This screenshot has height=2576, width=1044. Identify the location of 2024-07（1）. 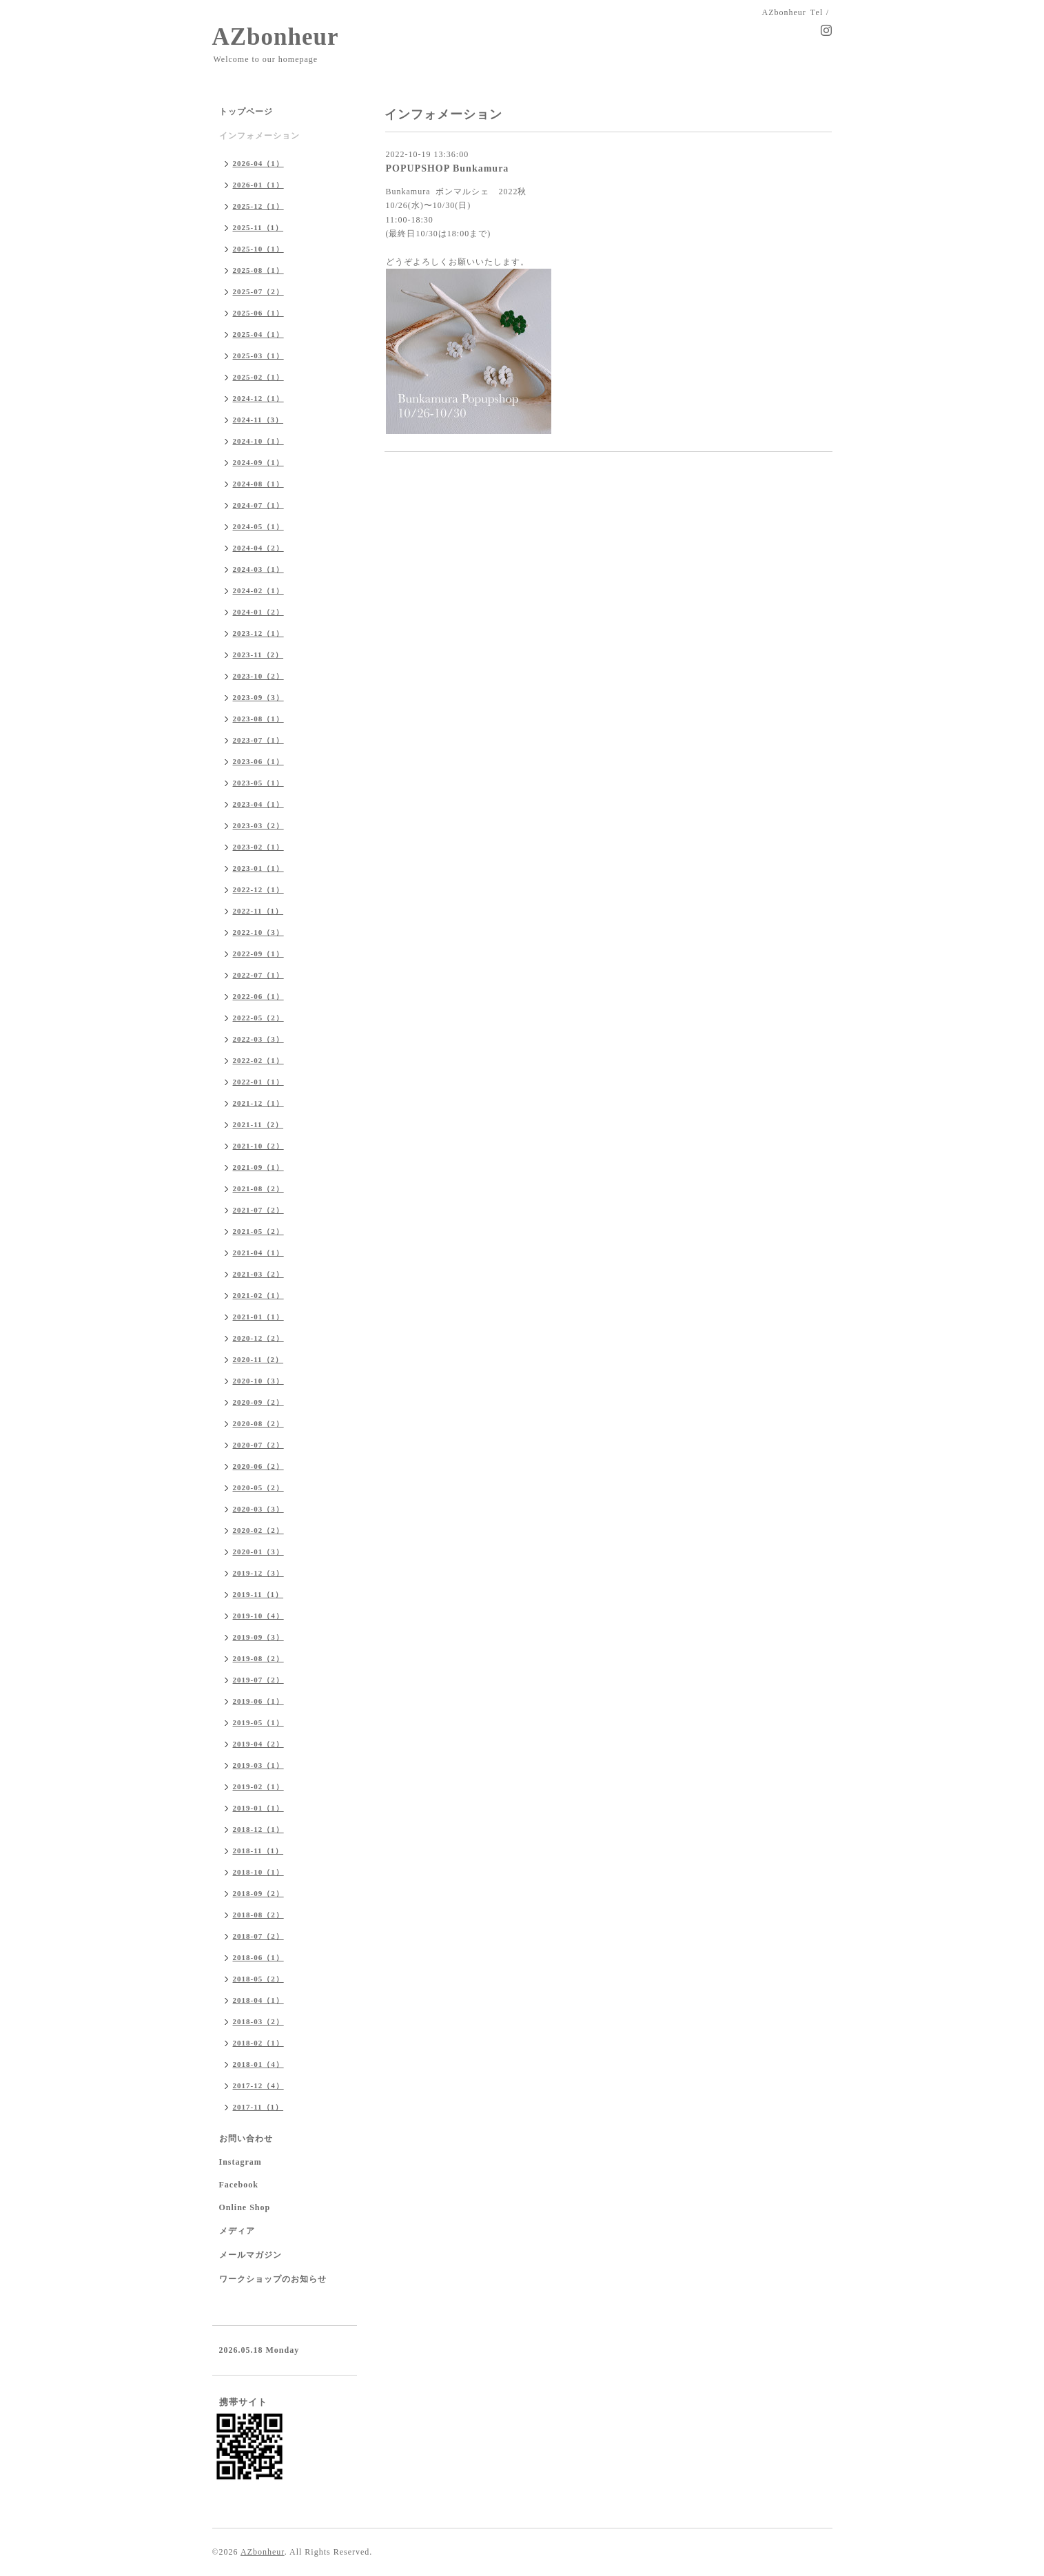
(258, 505).